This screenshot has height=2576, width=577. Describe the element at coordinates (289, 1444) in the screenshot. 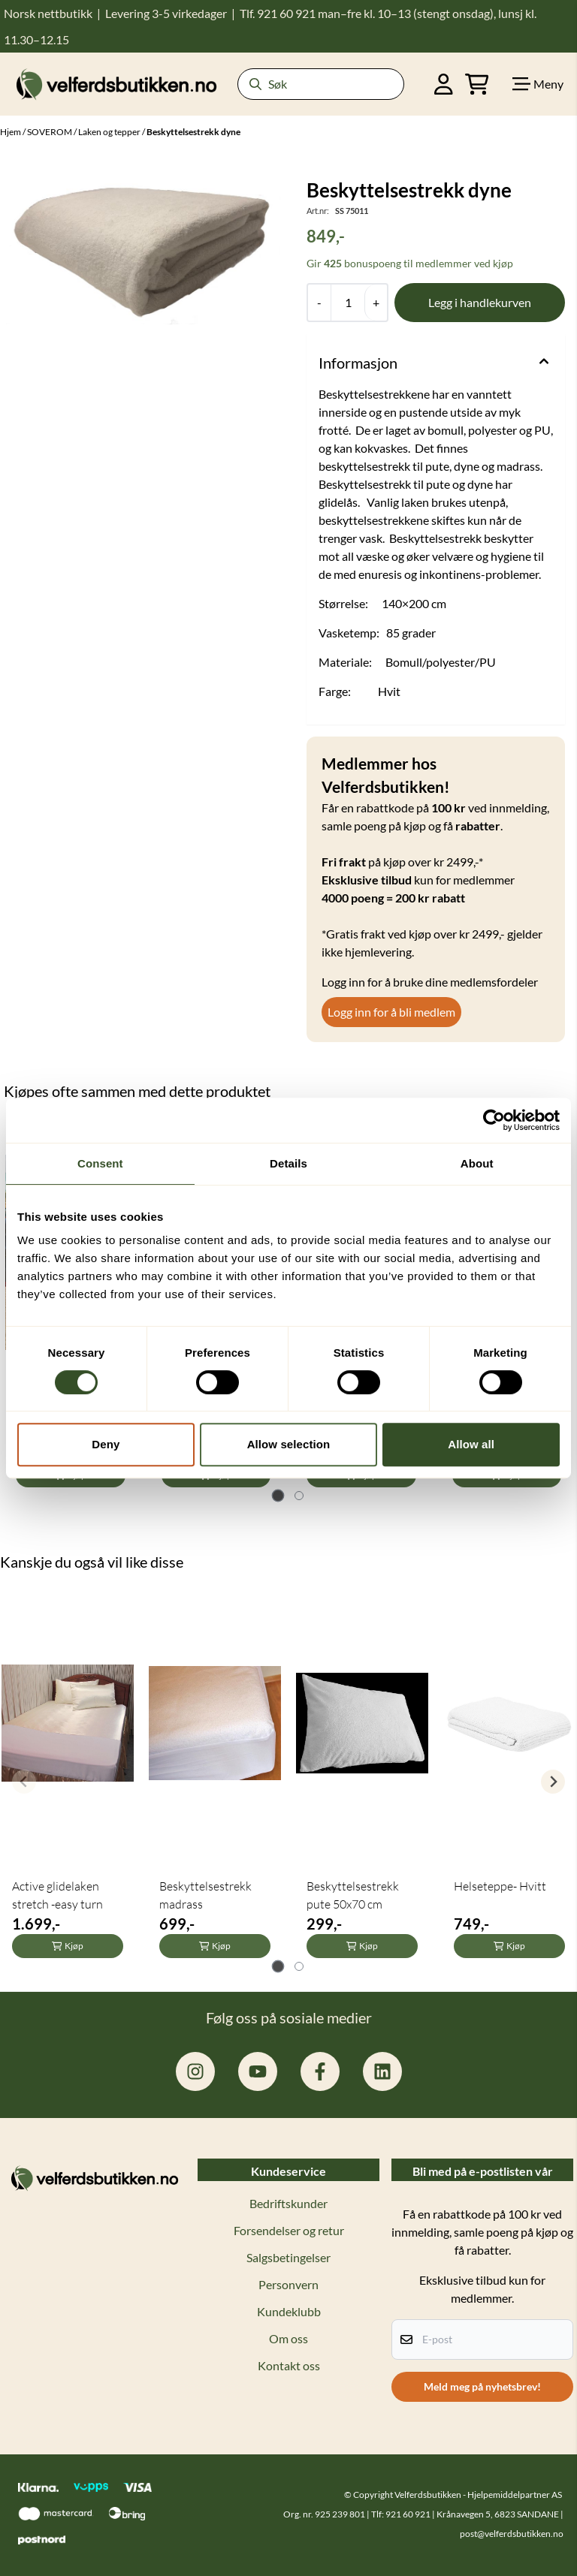

I see `Allow selection` at that location.